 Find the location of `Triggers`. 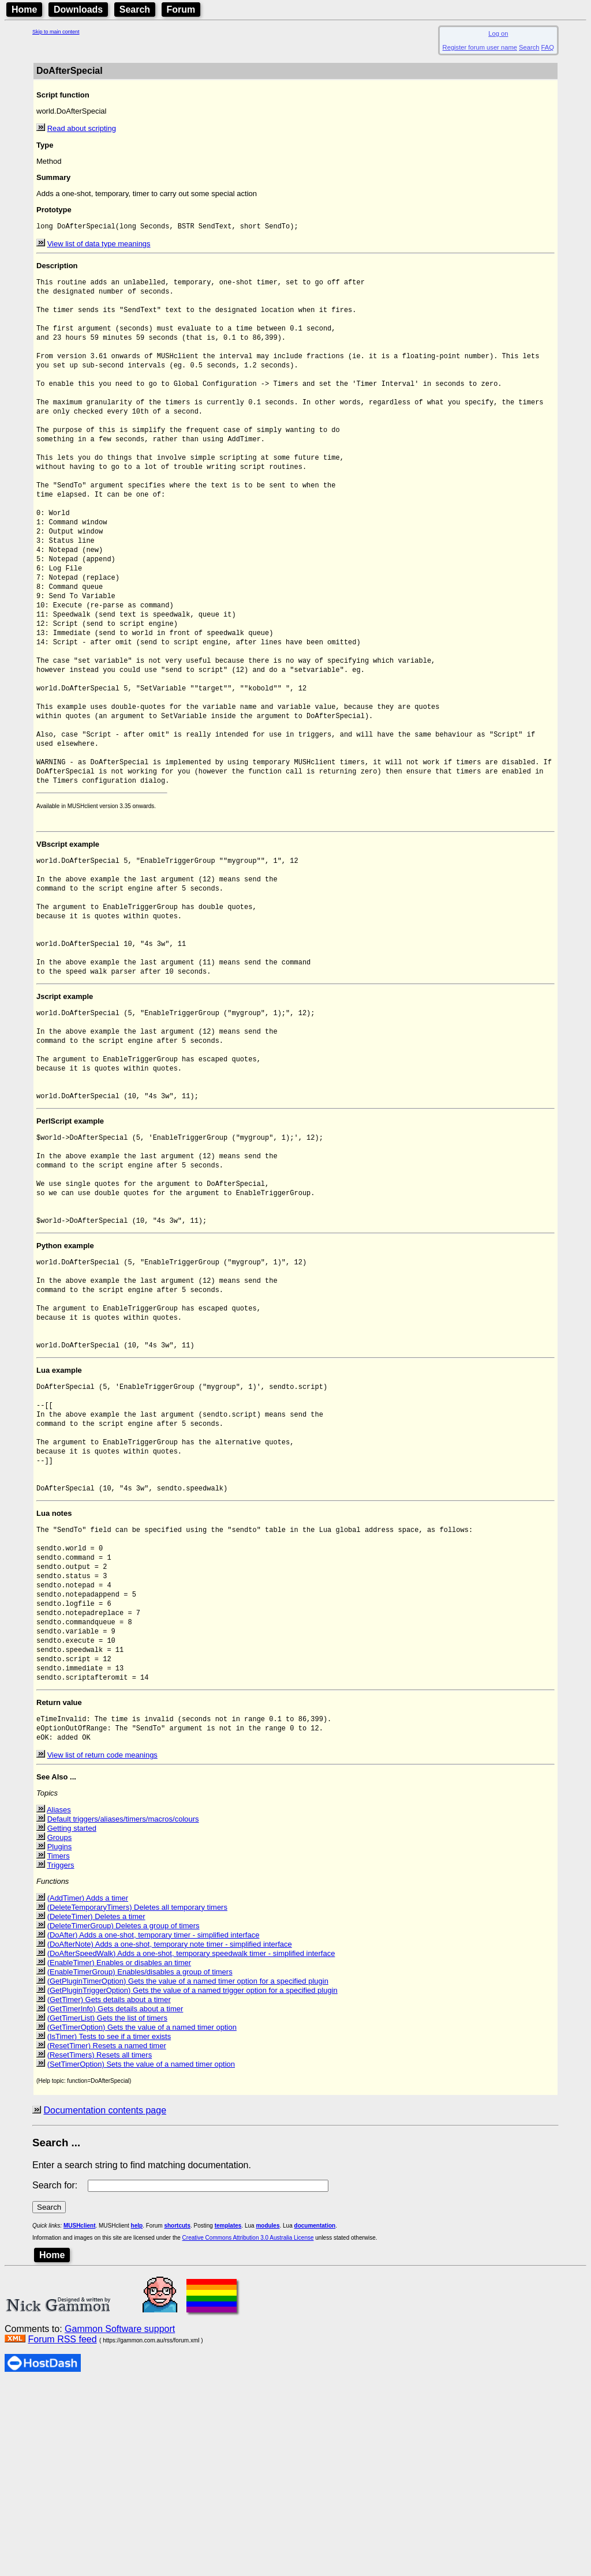

Triggers is located at coordinates (60, 2057).